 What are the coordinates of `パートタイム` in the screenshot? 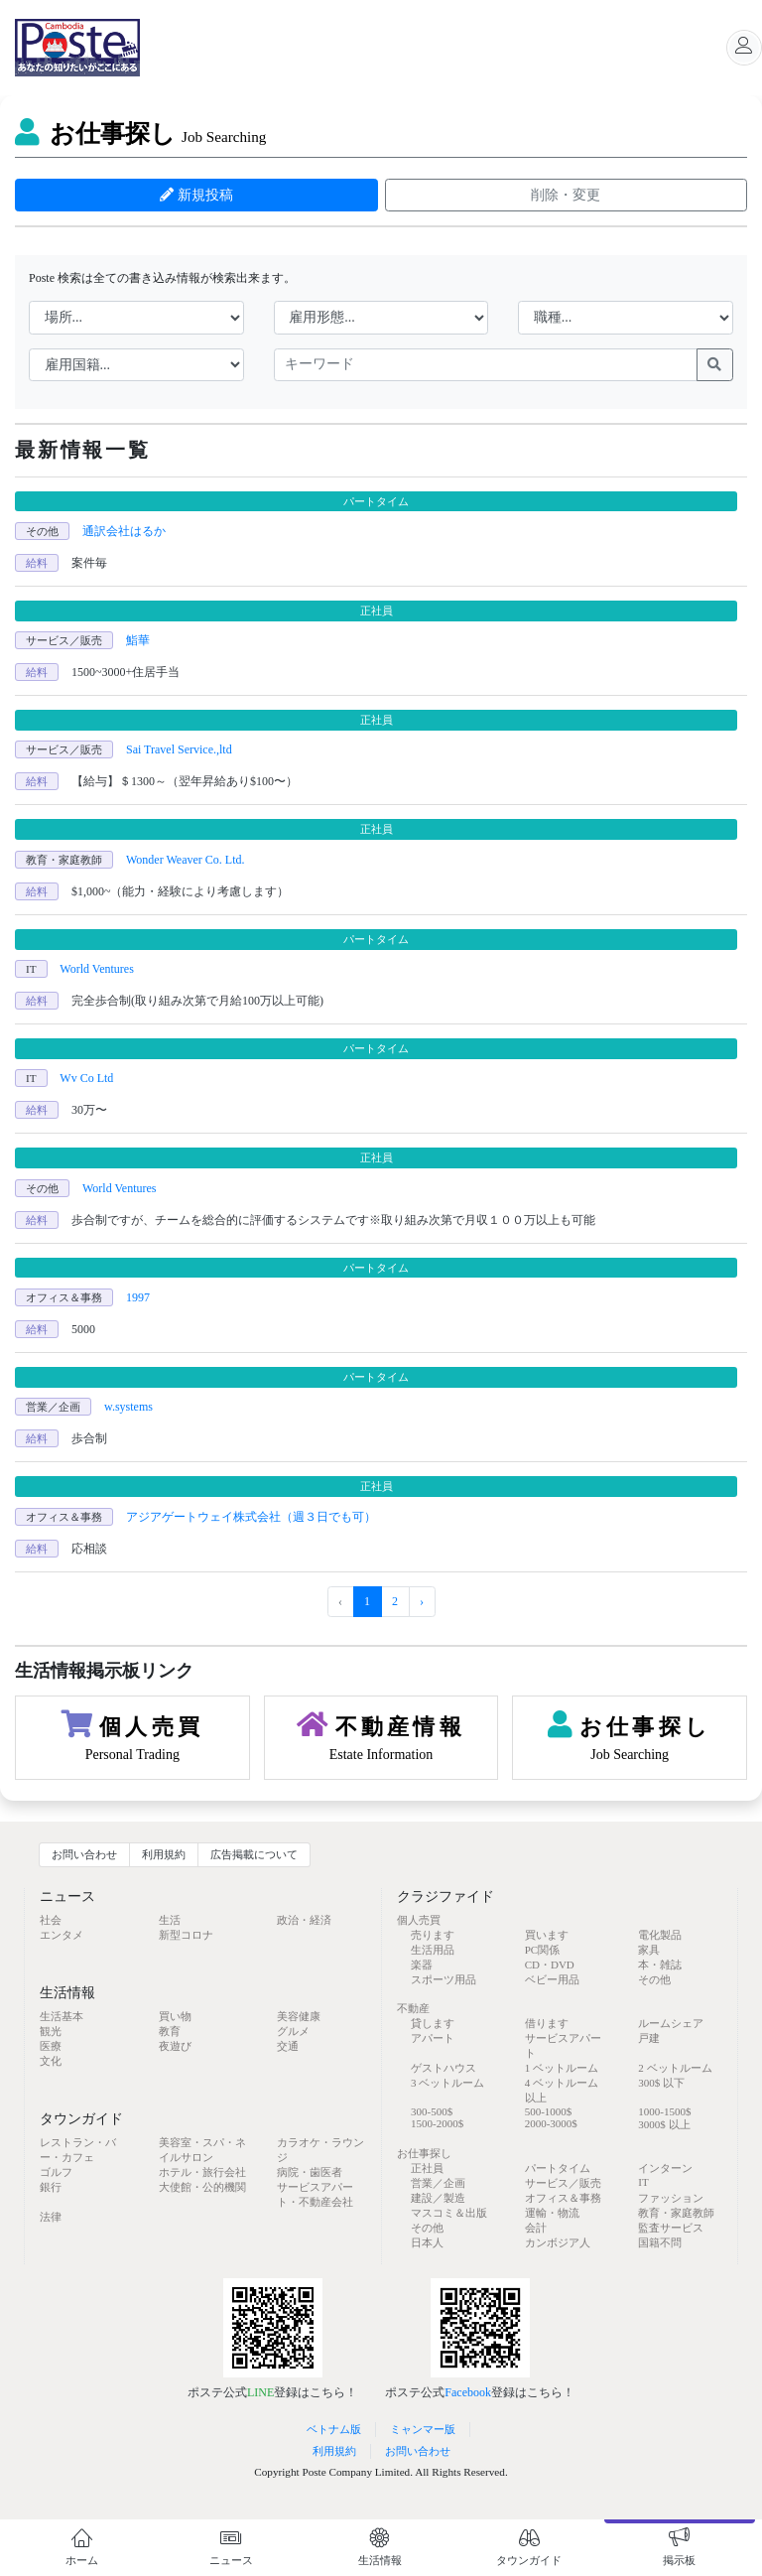 It's located at (557, 2168).